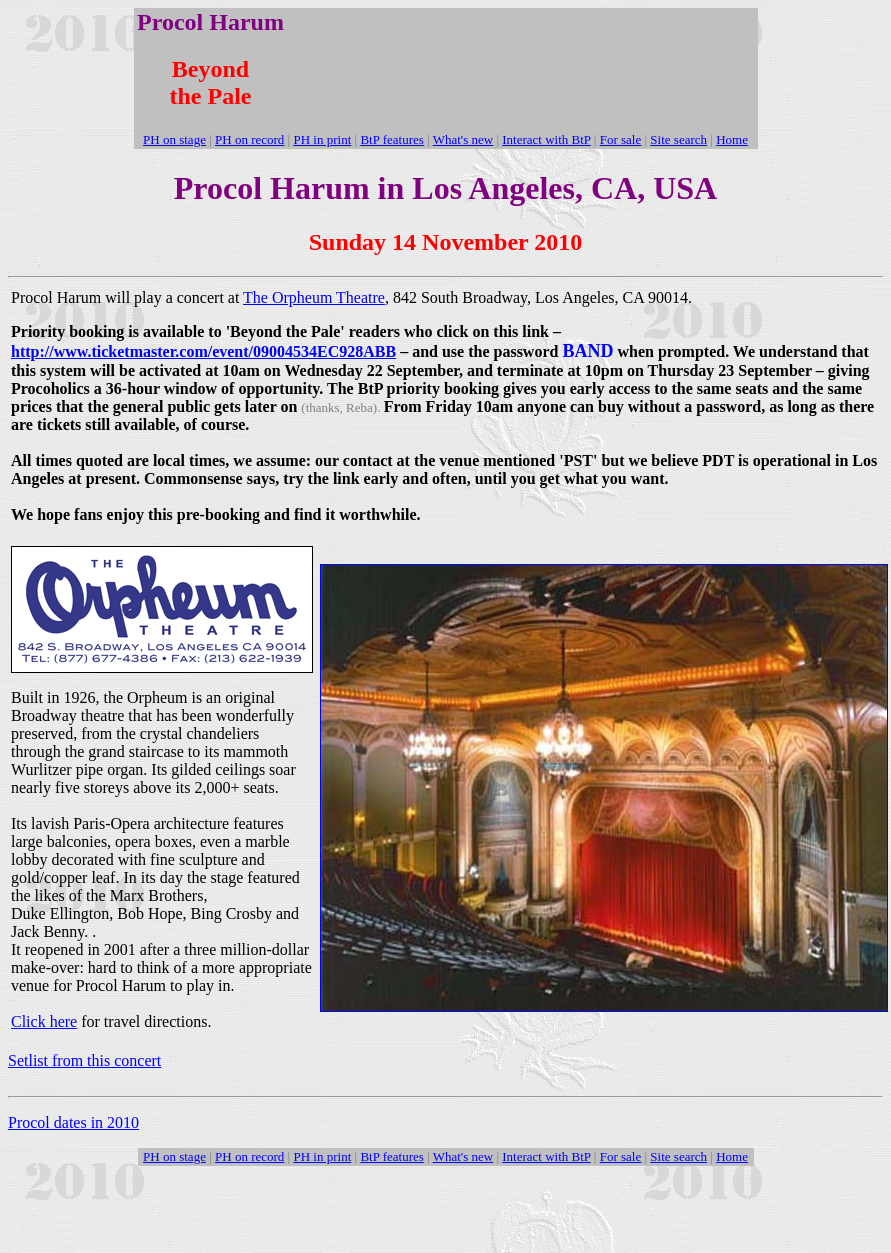  What do you see at coordinates (73, 1122) in the screenshot?
I see `Procol dates in 2010` at bounding box center [73, 1122].